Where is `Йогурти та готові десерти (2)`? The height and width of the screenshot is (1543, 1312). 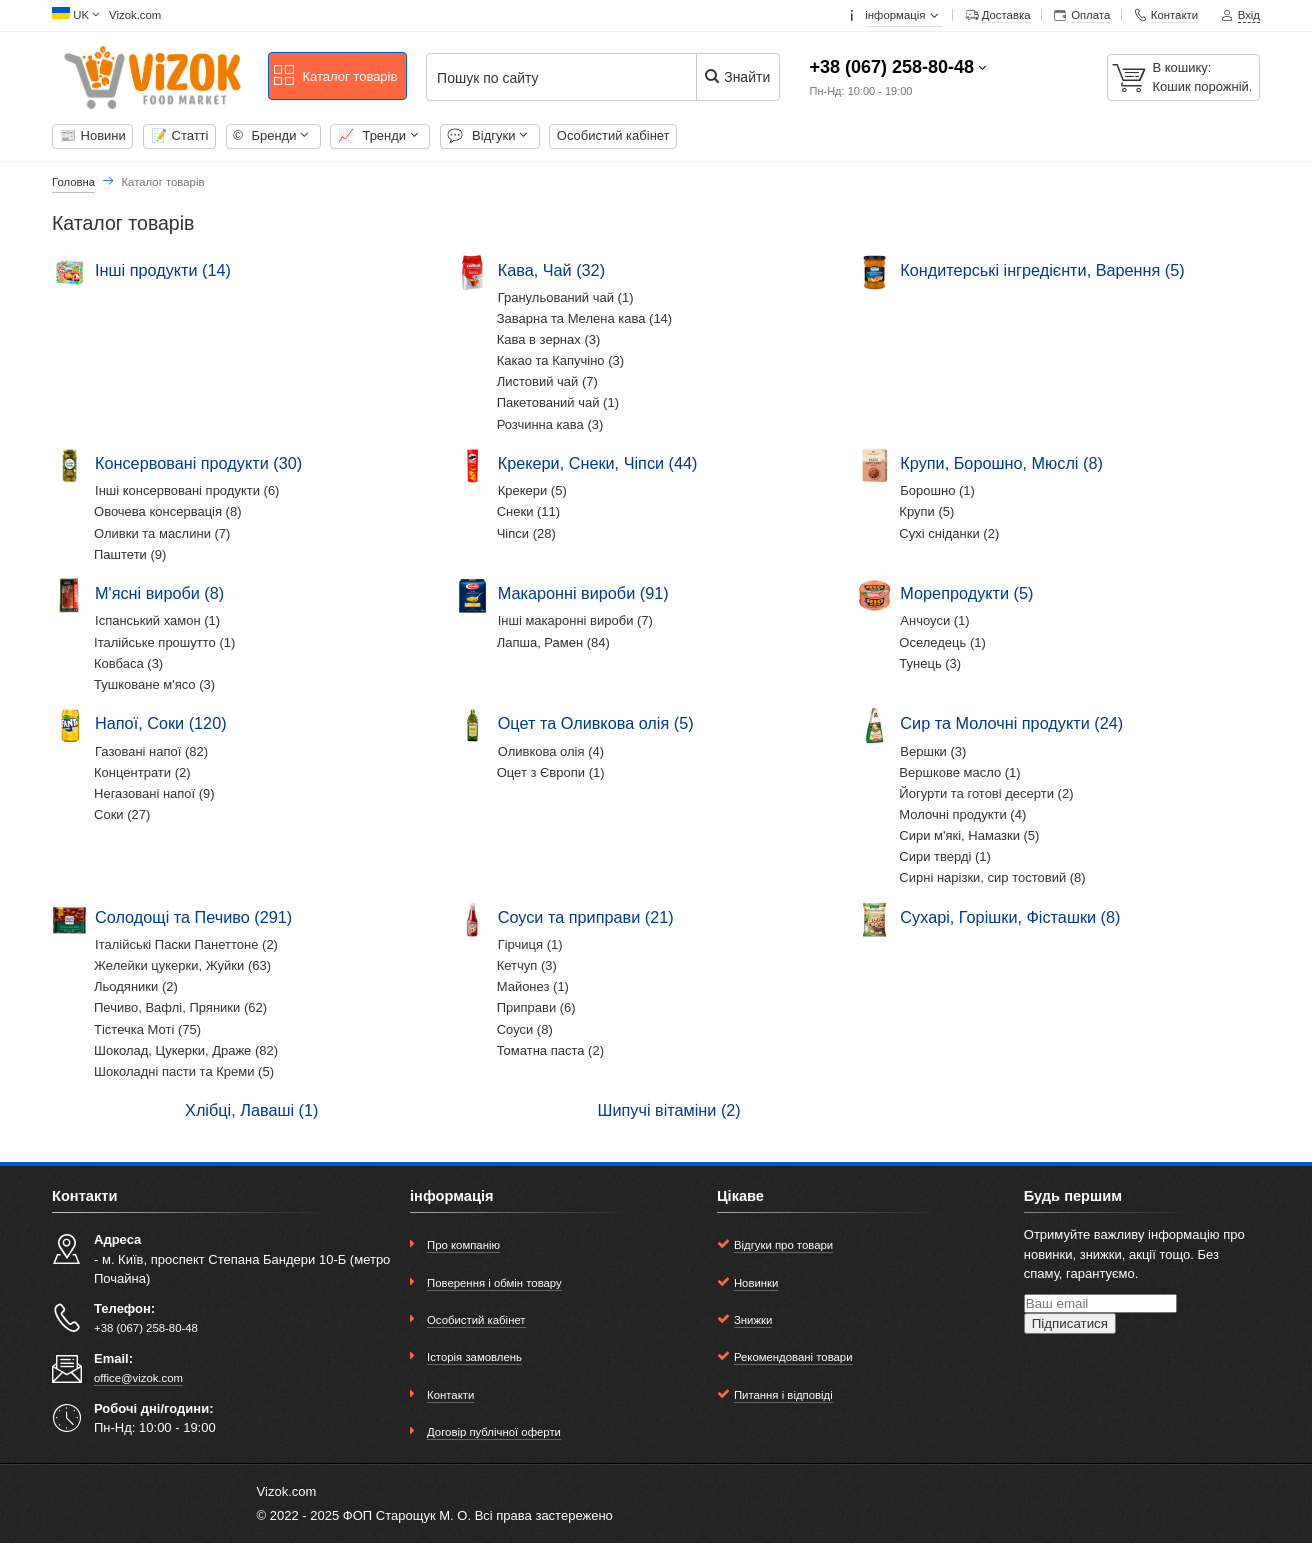
Йогурти та готові десерти (2) is located at coordinates (986, 793).